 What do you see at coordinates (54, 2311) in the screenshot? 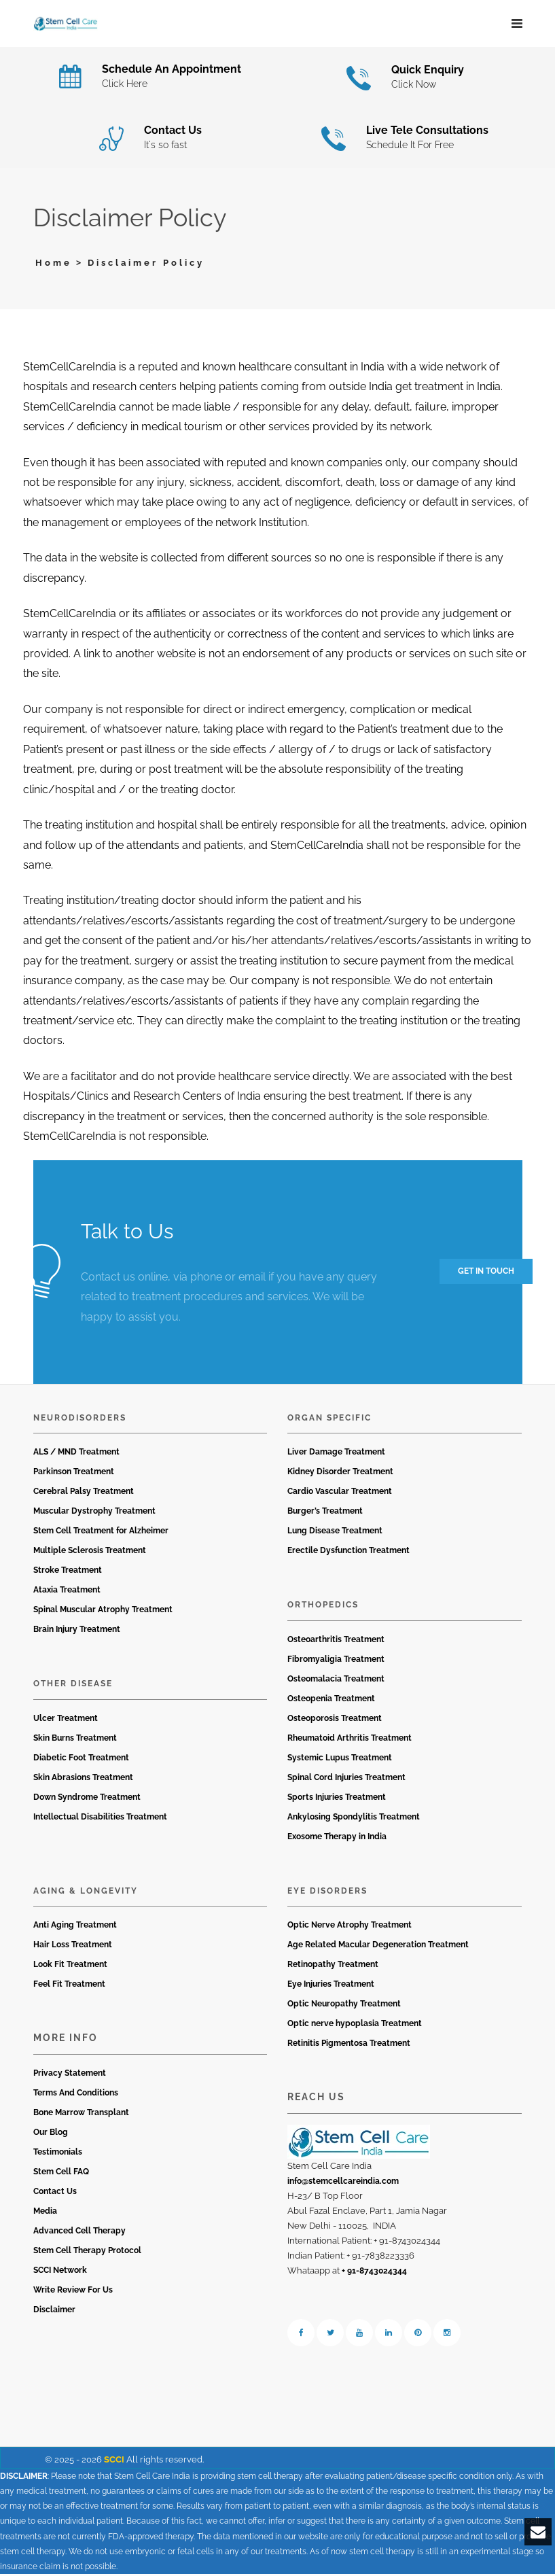
I see `Disclaimer` at bounding box center [54, 2311].